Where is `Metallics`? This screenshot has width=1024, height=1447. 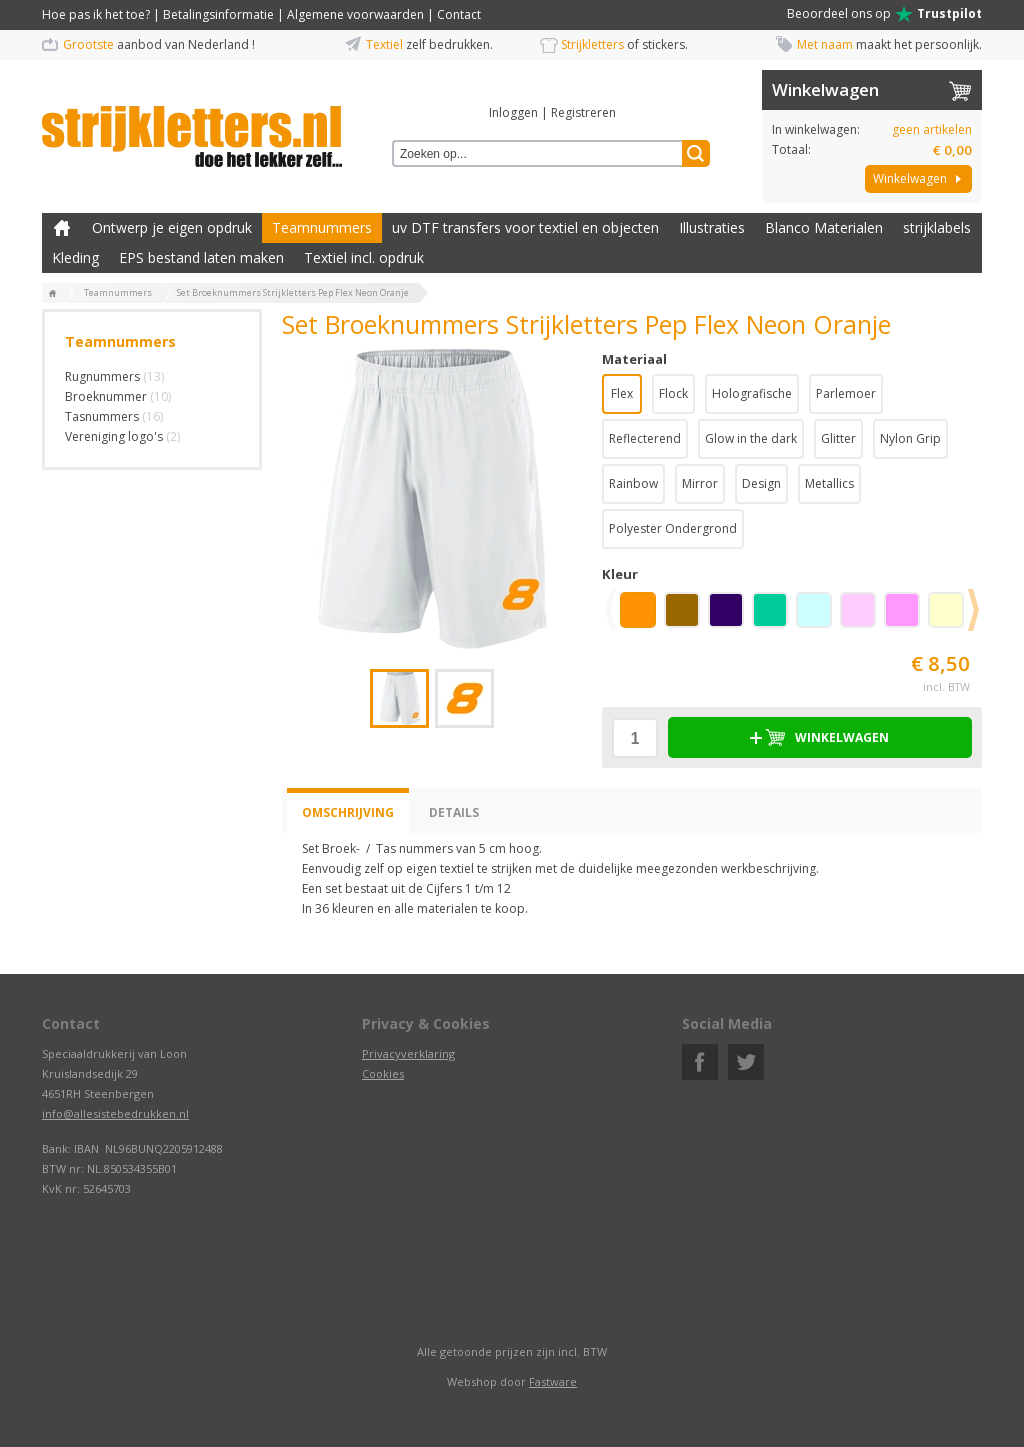
Metallics is located at coordinates (829, 483).